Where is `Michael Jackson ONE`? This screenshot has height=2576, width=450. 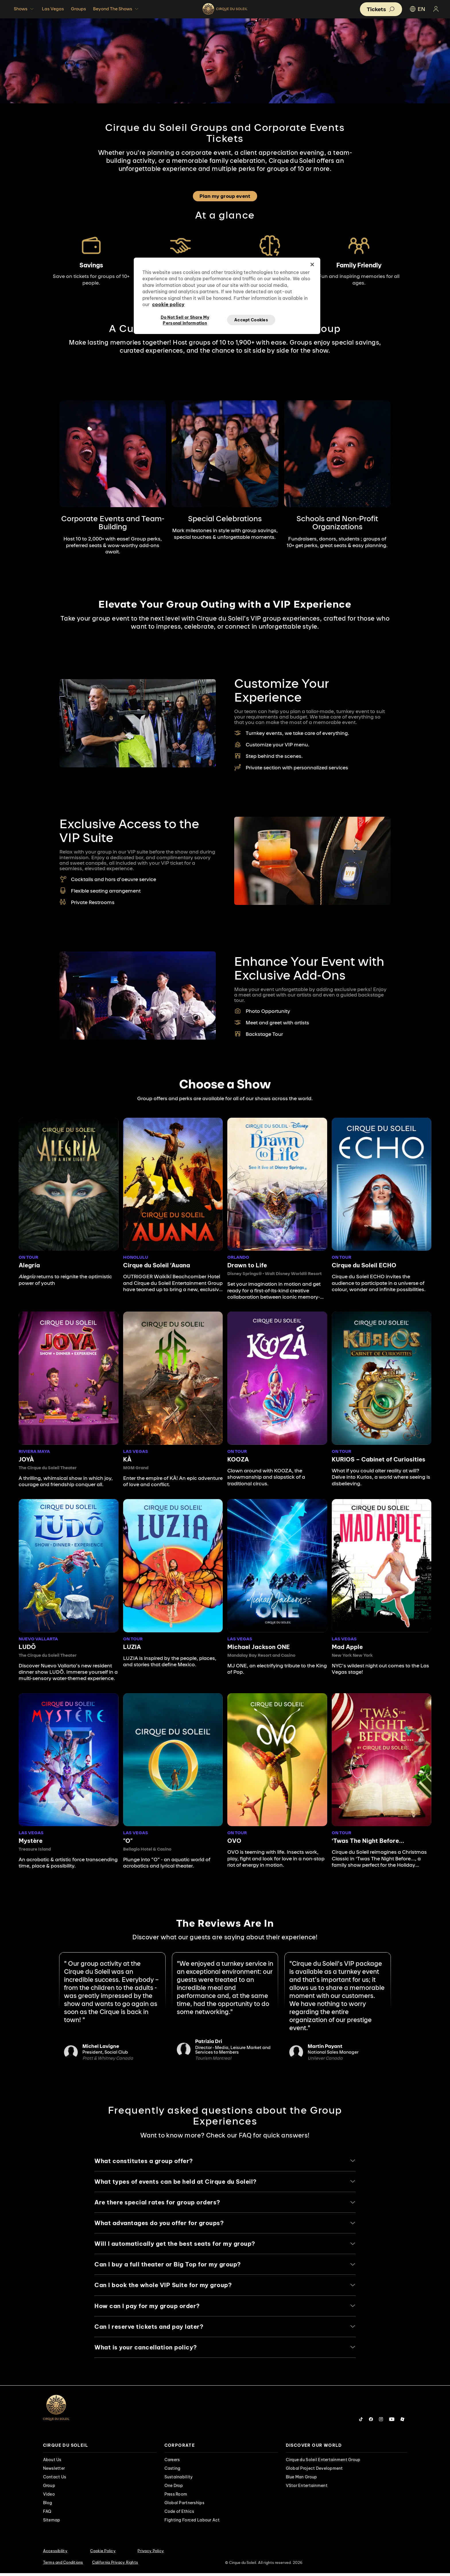
Michael Jackson ONE is located at coordinates (258, 1646).